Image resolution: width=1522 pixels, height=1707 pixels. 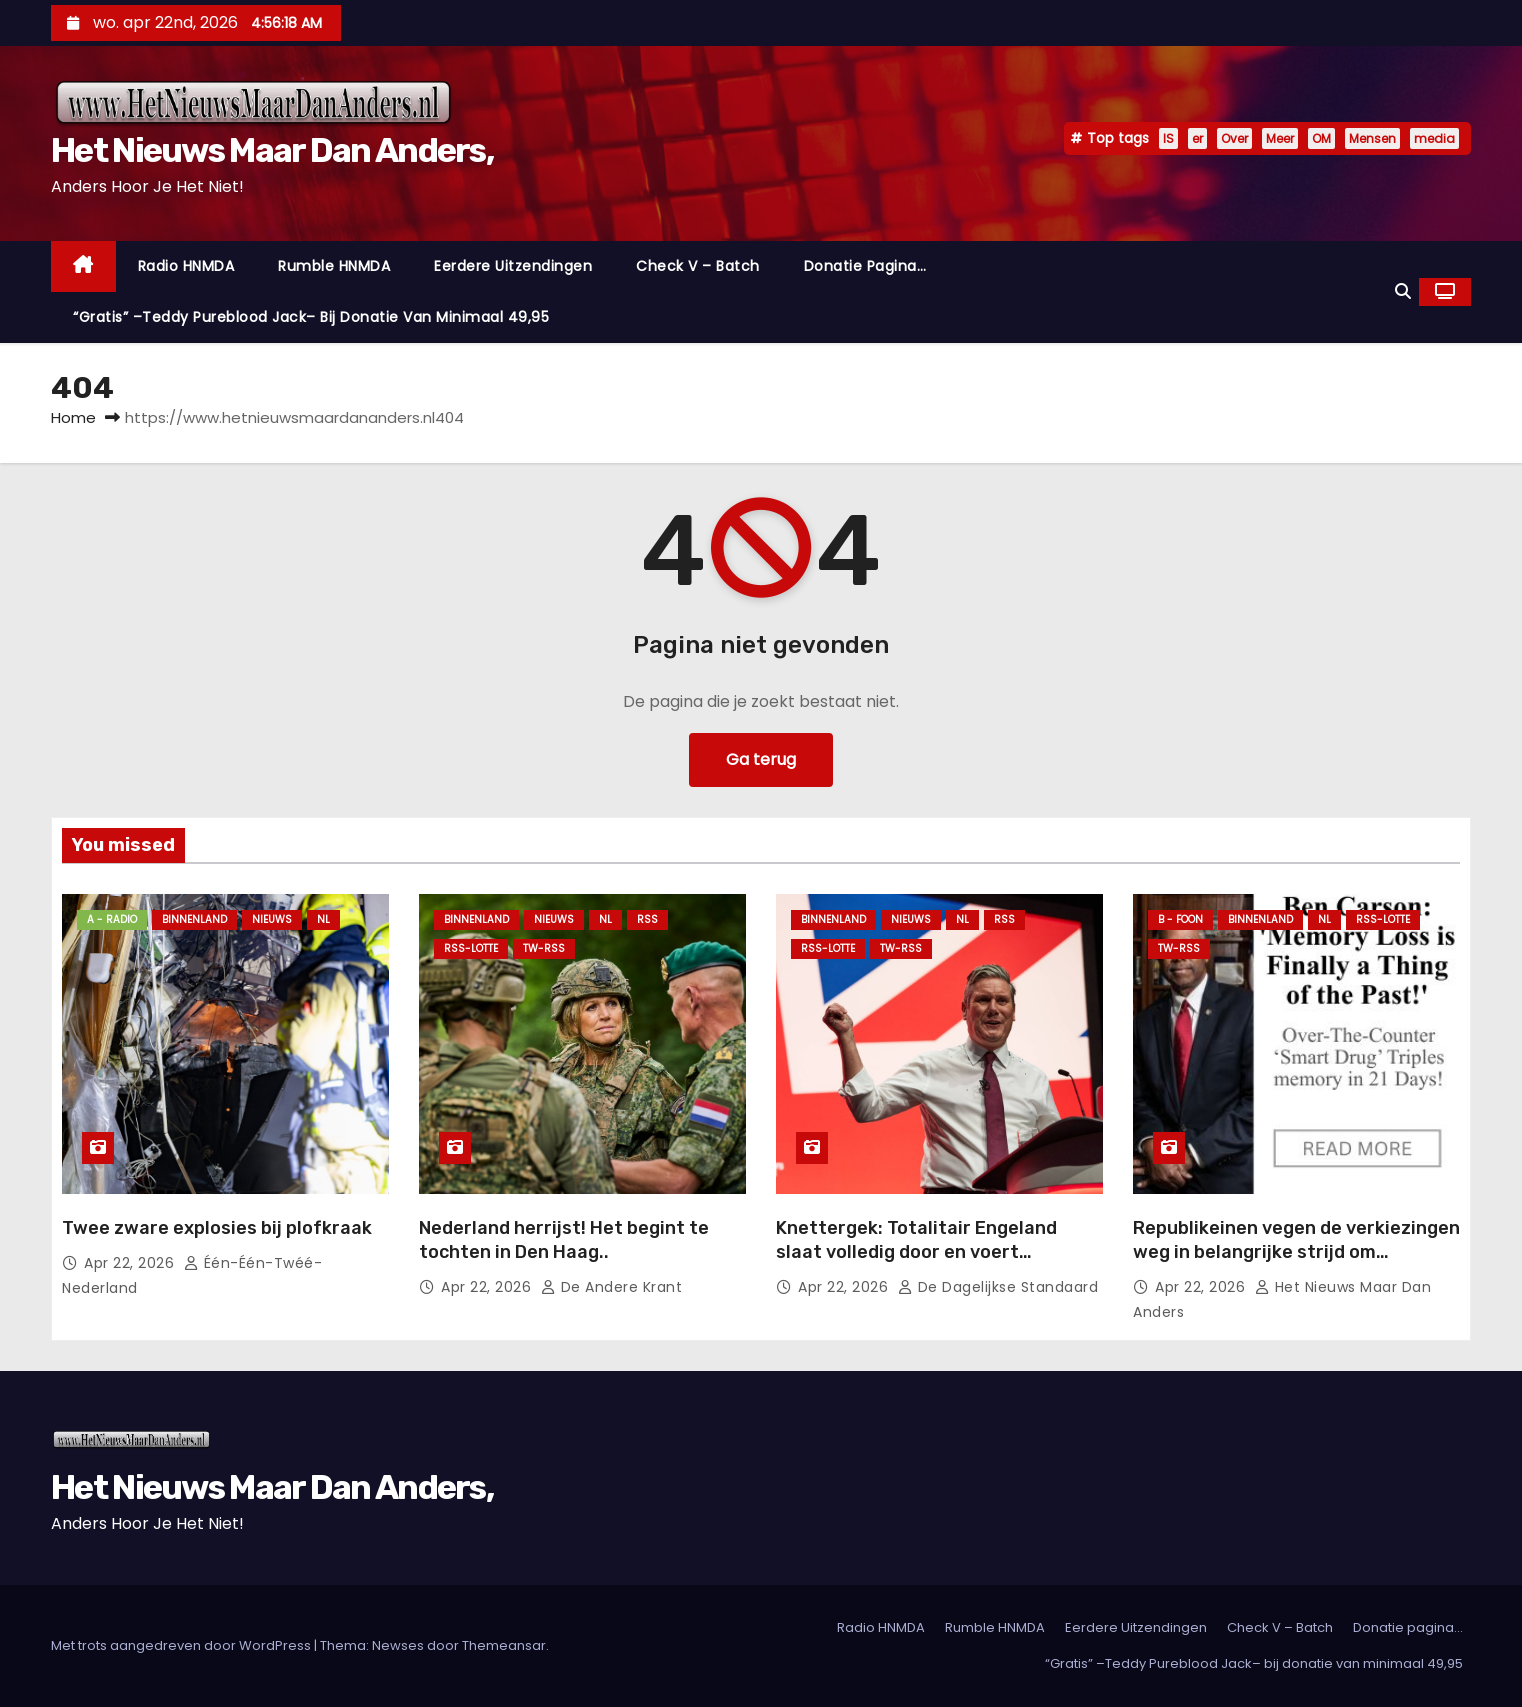 What do you see at coordinates (761, 759) in the screenshot?
I see `Ga terug` at bounding box center [761, 759].